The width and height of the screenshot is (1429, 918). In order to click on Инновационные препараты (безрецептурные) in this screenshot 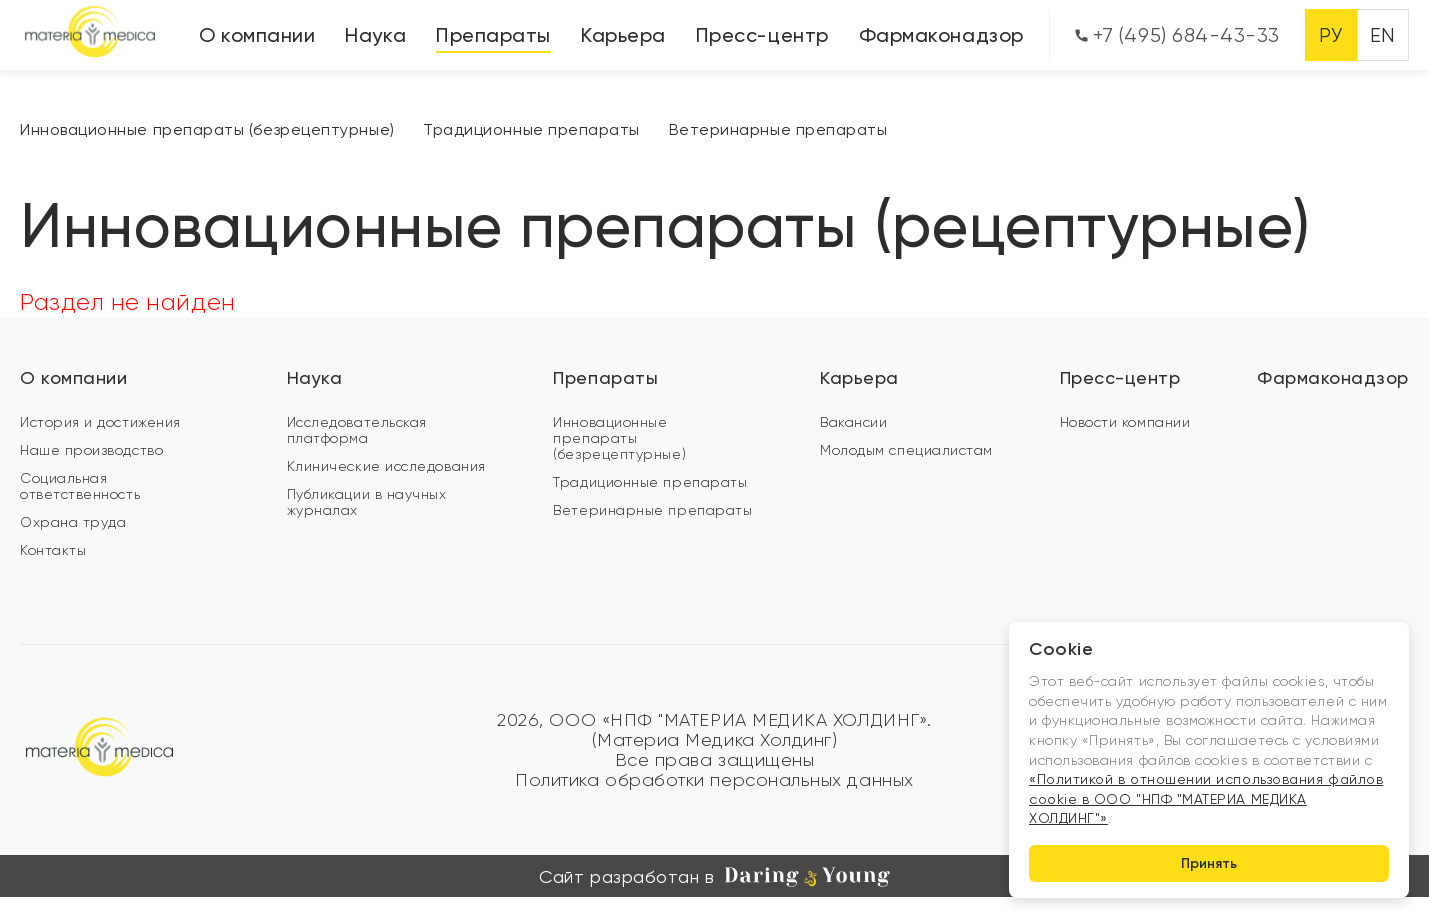, I will do `click(207, 129)`.